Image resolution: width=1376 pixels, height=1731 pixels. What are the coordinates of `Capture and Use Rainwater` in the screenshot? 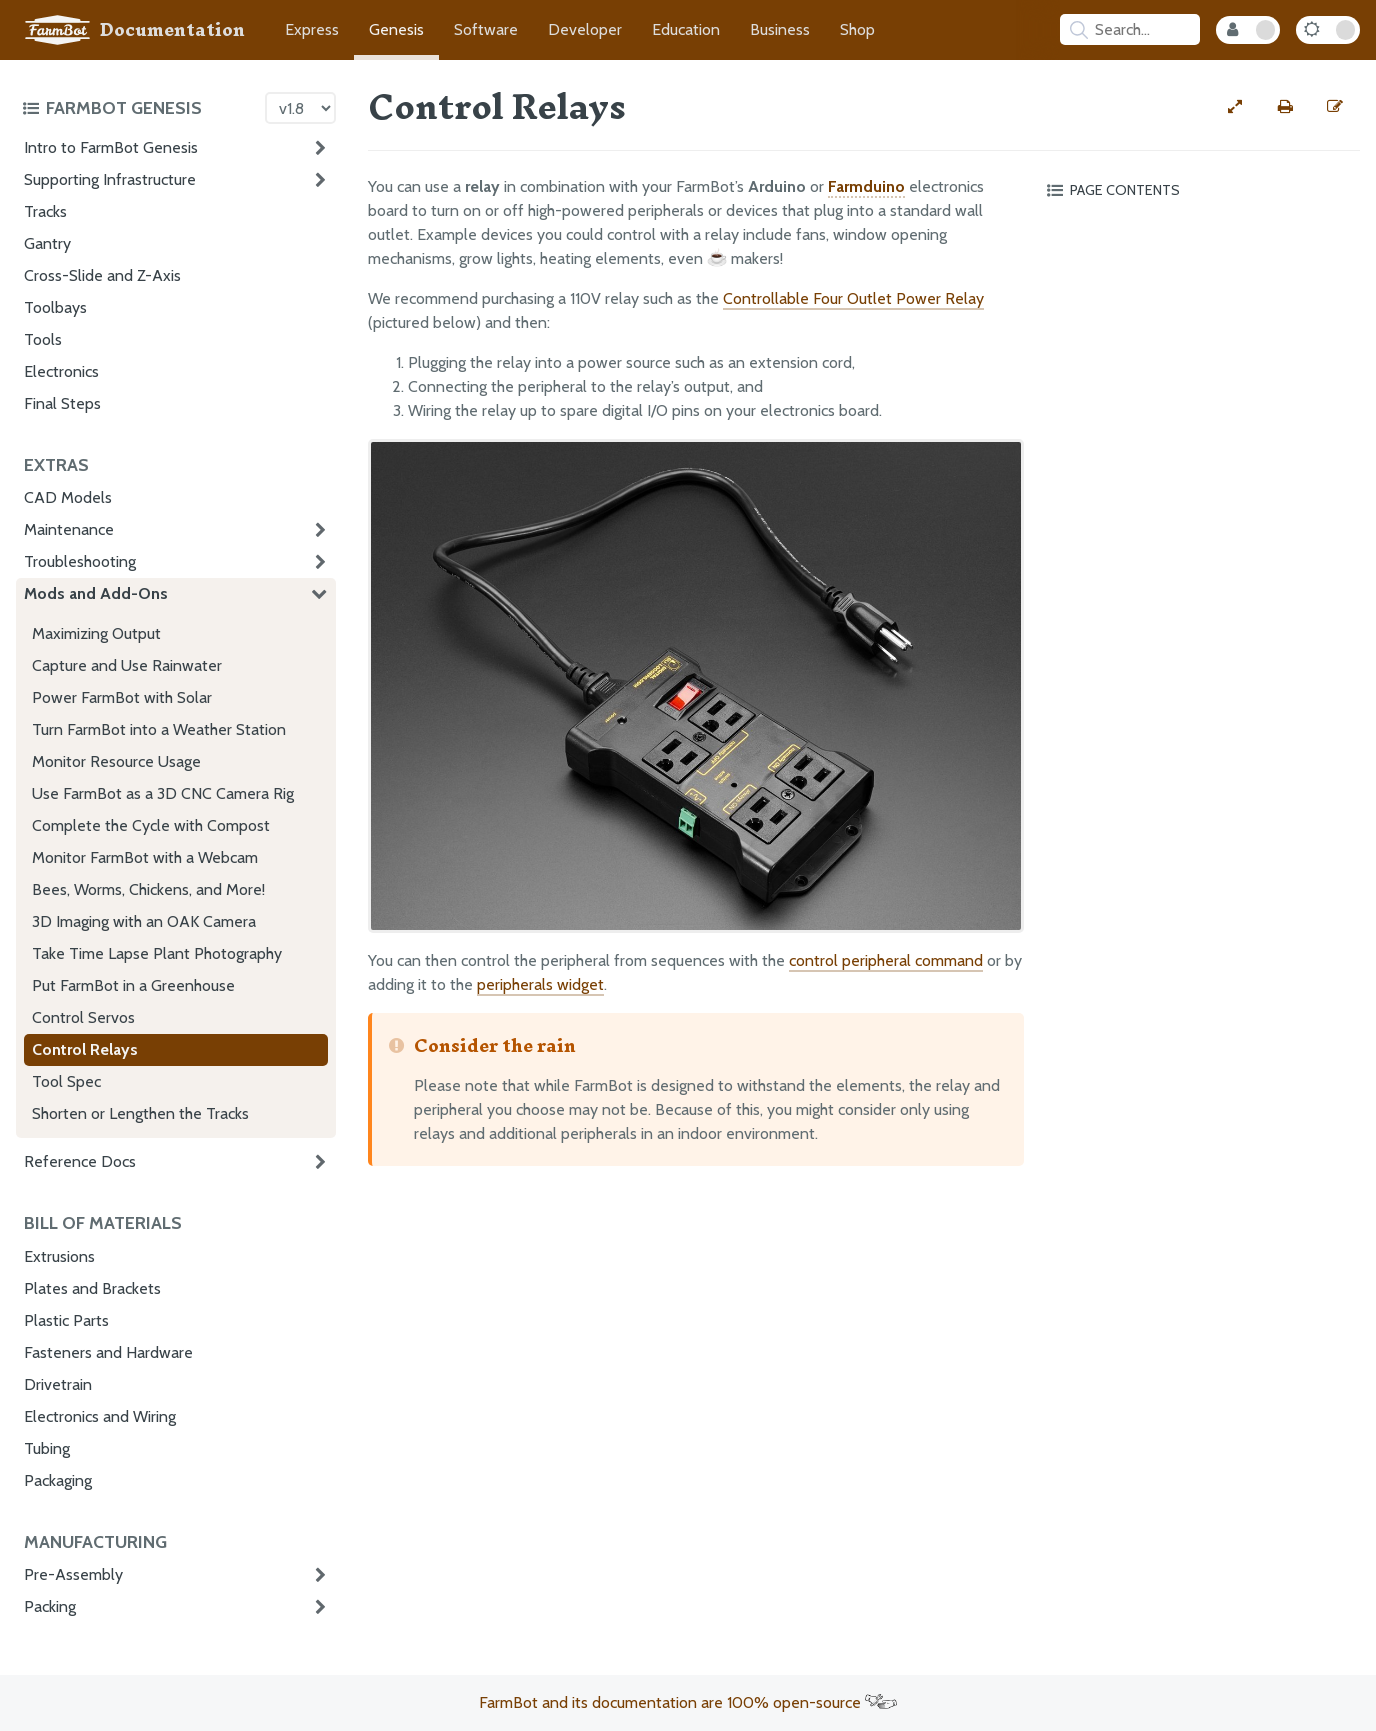 It's located at (127, 665).